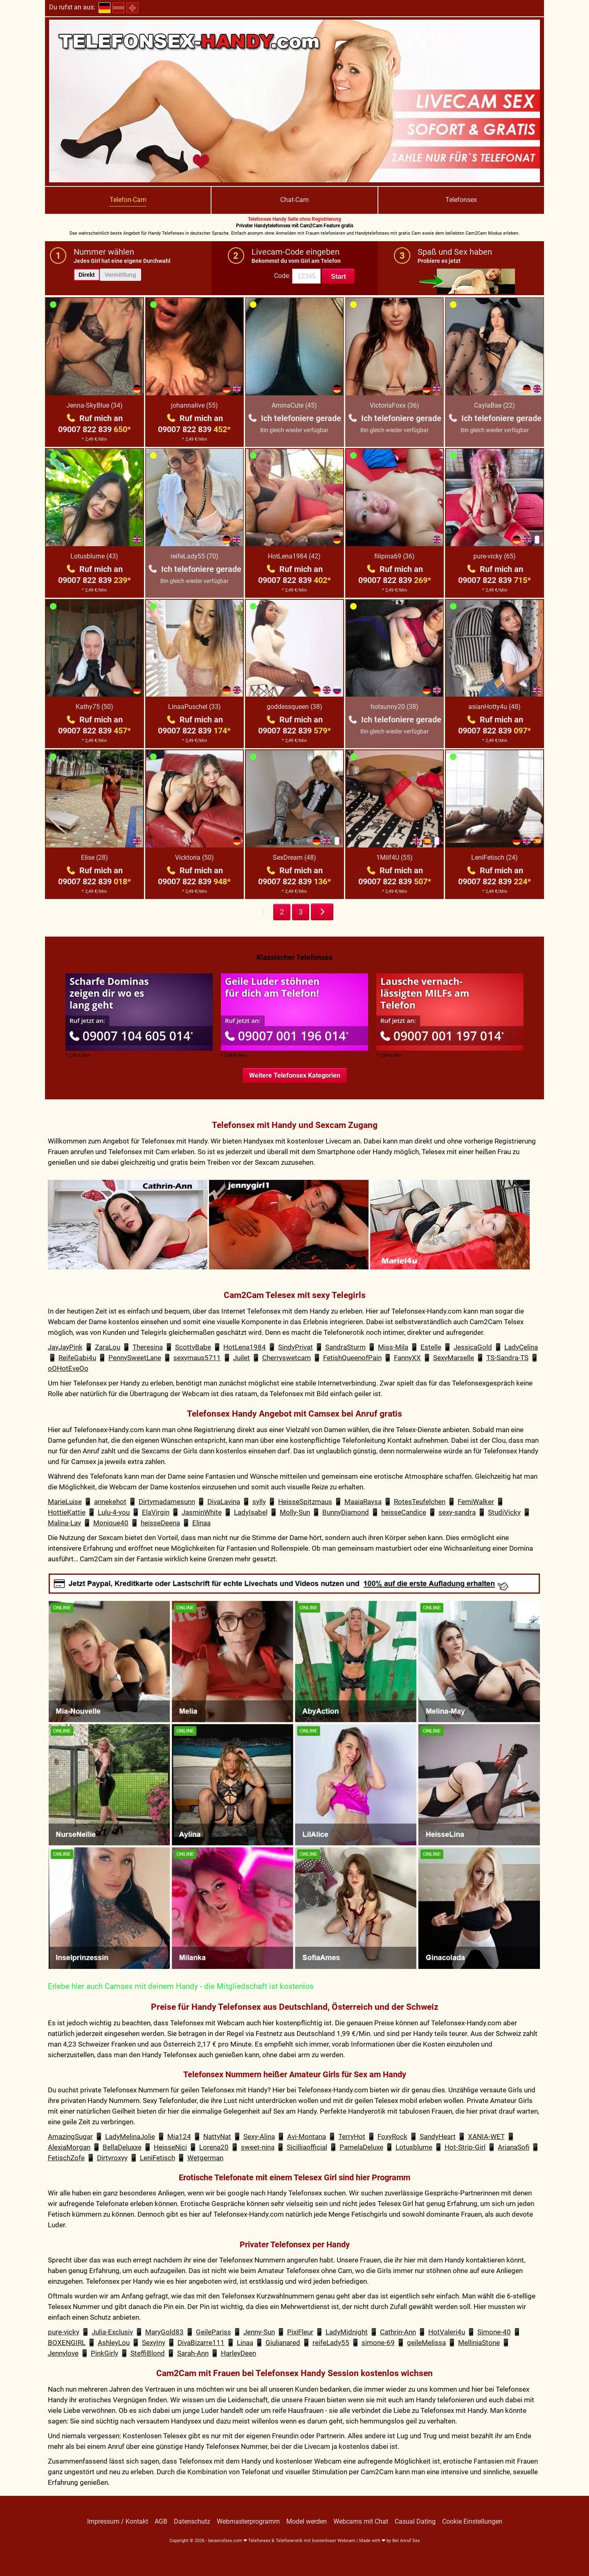 The image size is (589, 2576). I want to click on goddessqueen (38), so click(294, 707).